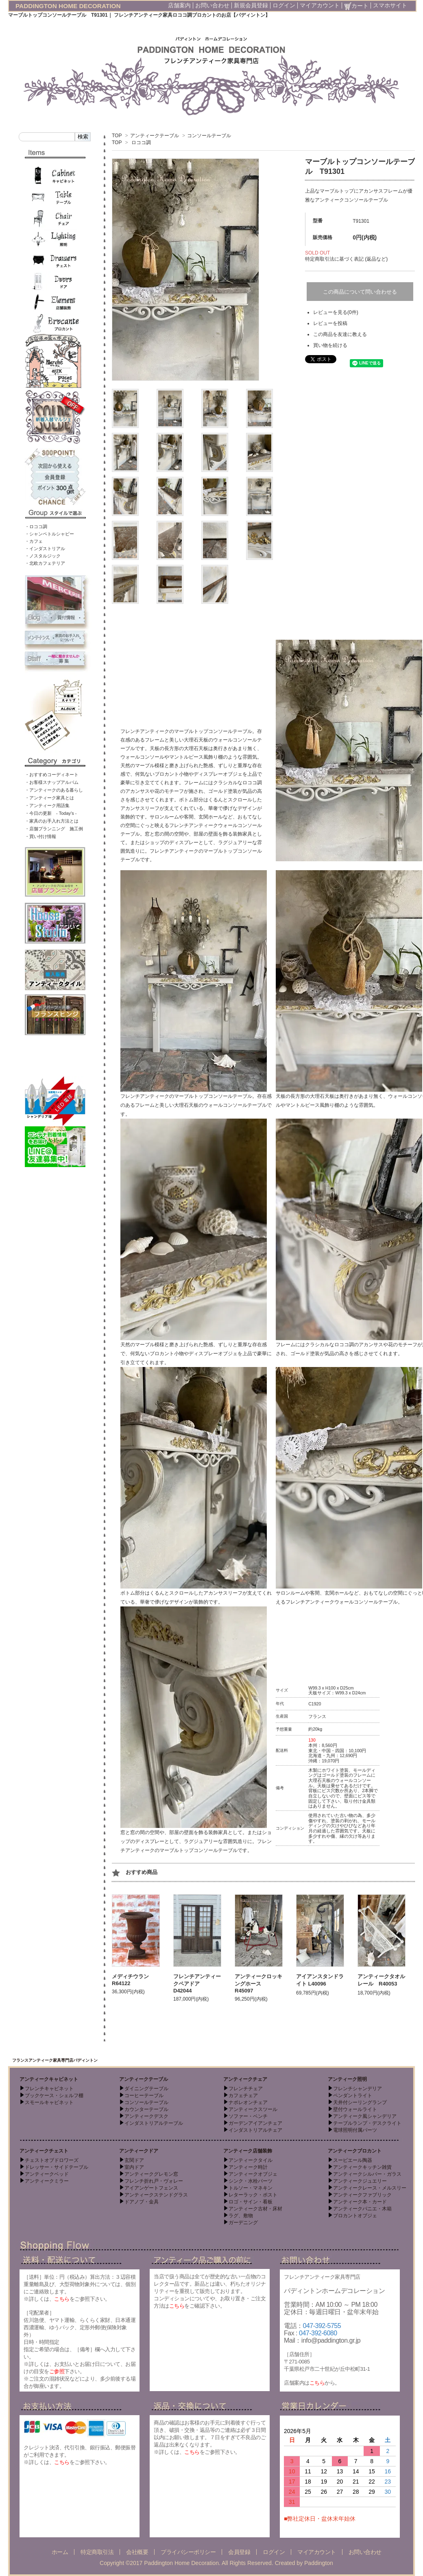 This screenshot has height=2576, width=423. I want to click on ロゴ・サイン・看板, so click(251, 2202).